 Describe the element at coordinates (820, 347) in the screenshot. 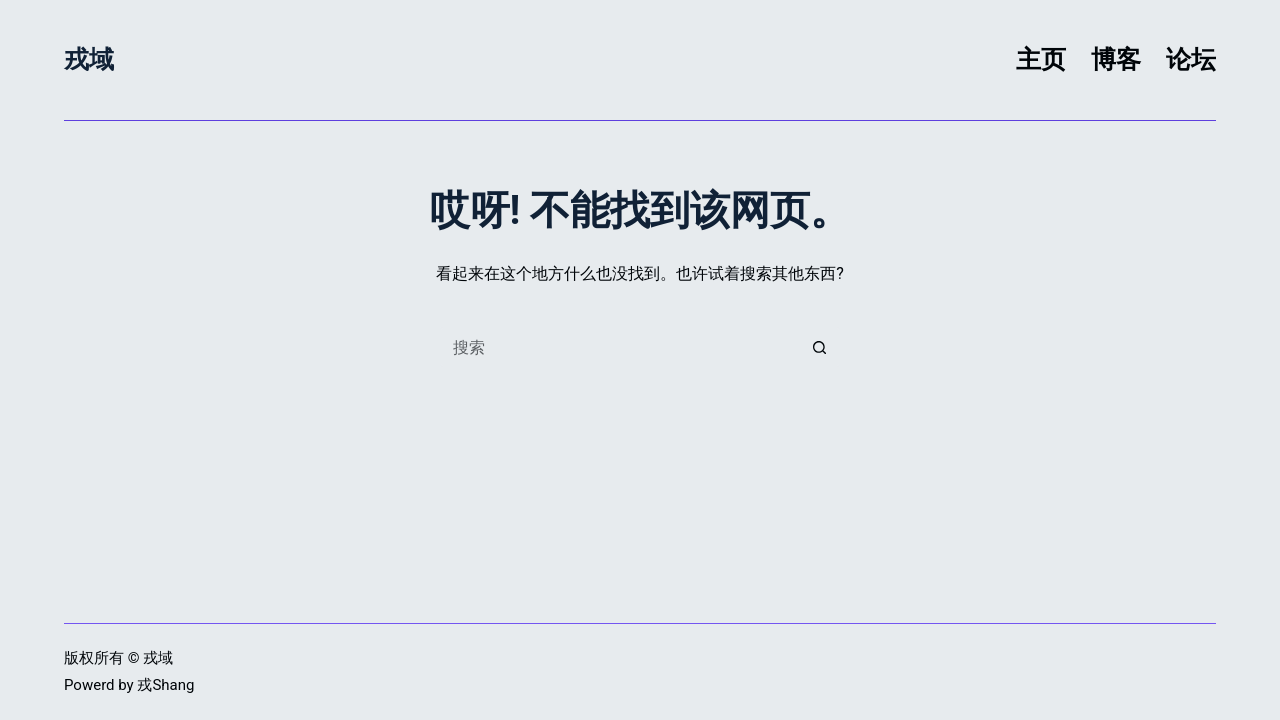

I see `[搜索按钮]` at that location.